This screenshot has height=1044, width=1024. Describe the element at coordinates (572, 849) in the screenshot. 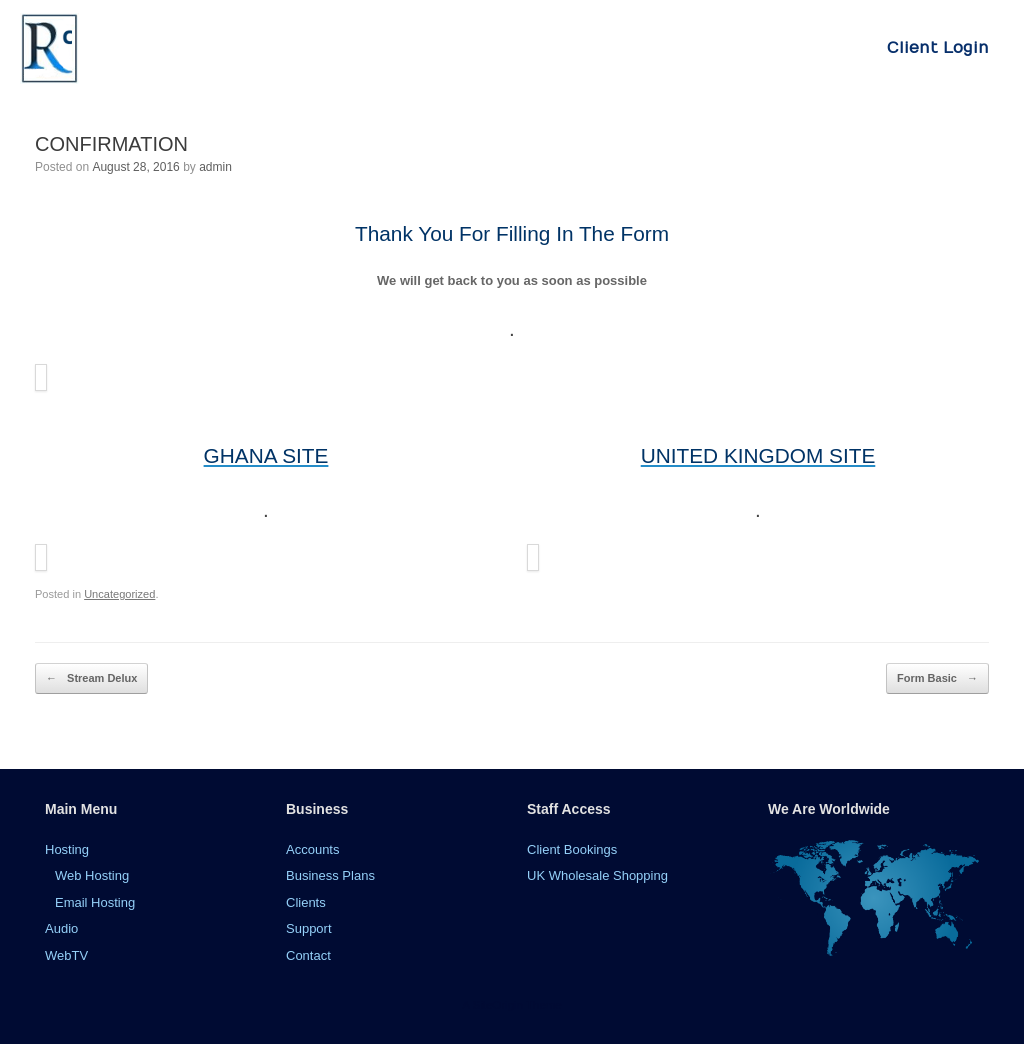

I see `Client Bookings` at that location.